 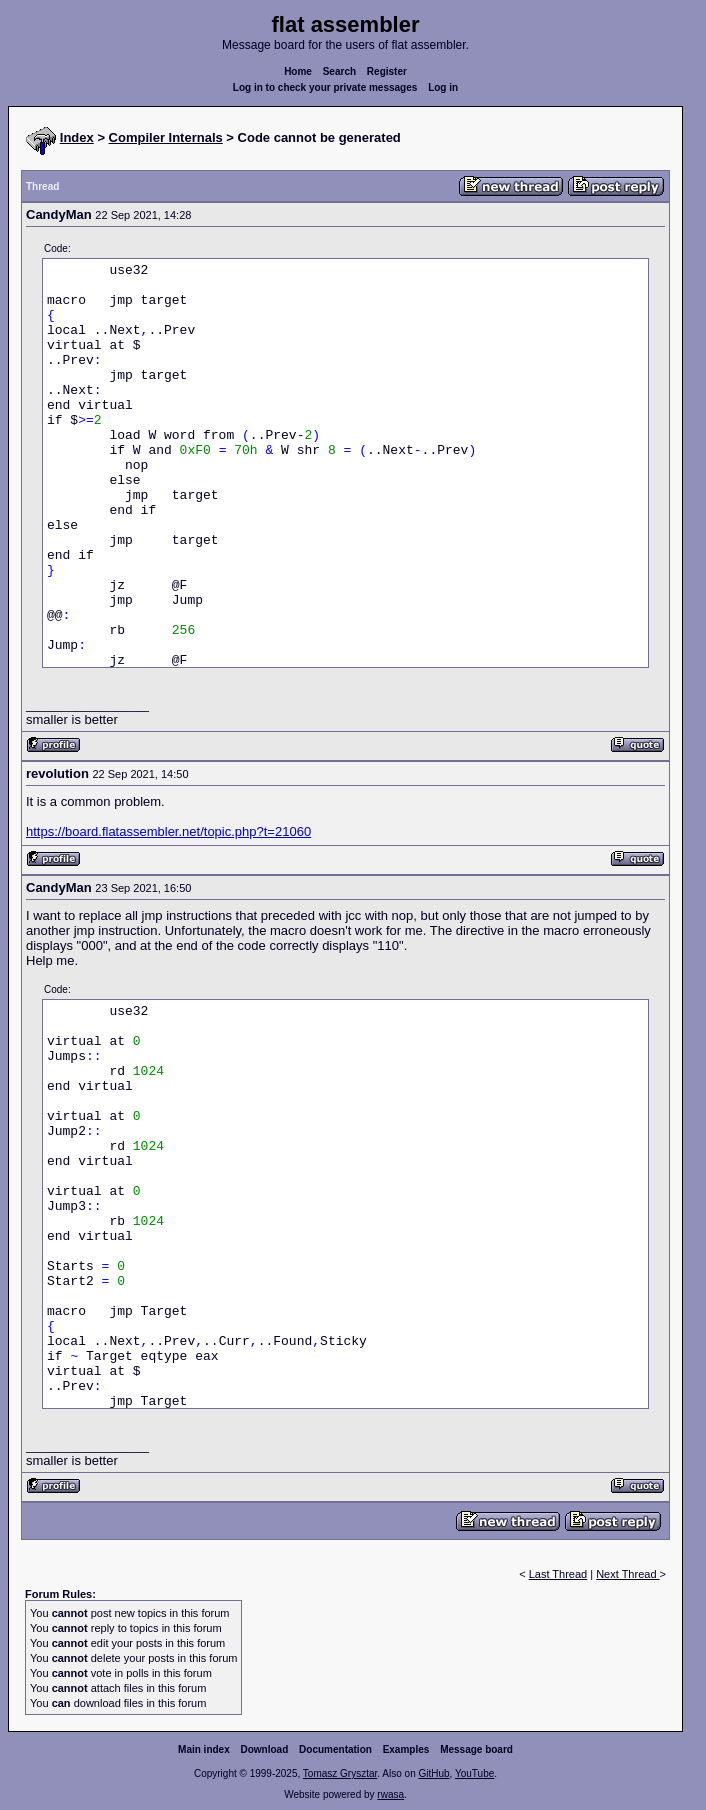 What do you see at coordinates (627, 1574) in the screenshot?
I see `Next Thread` at bounding box center [627, 1574].